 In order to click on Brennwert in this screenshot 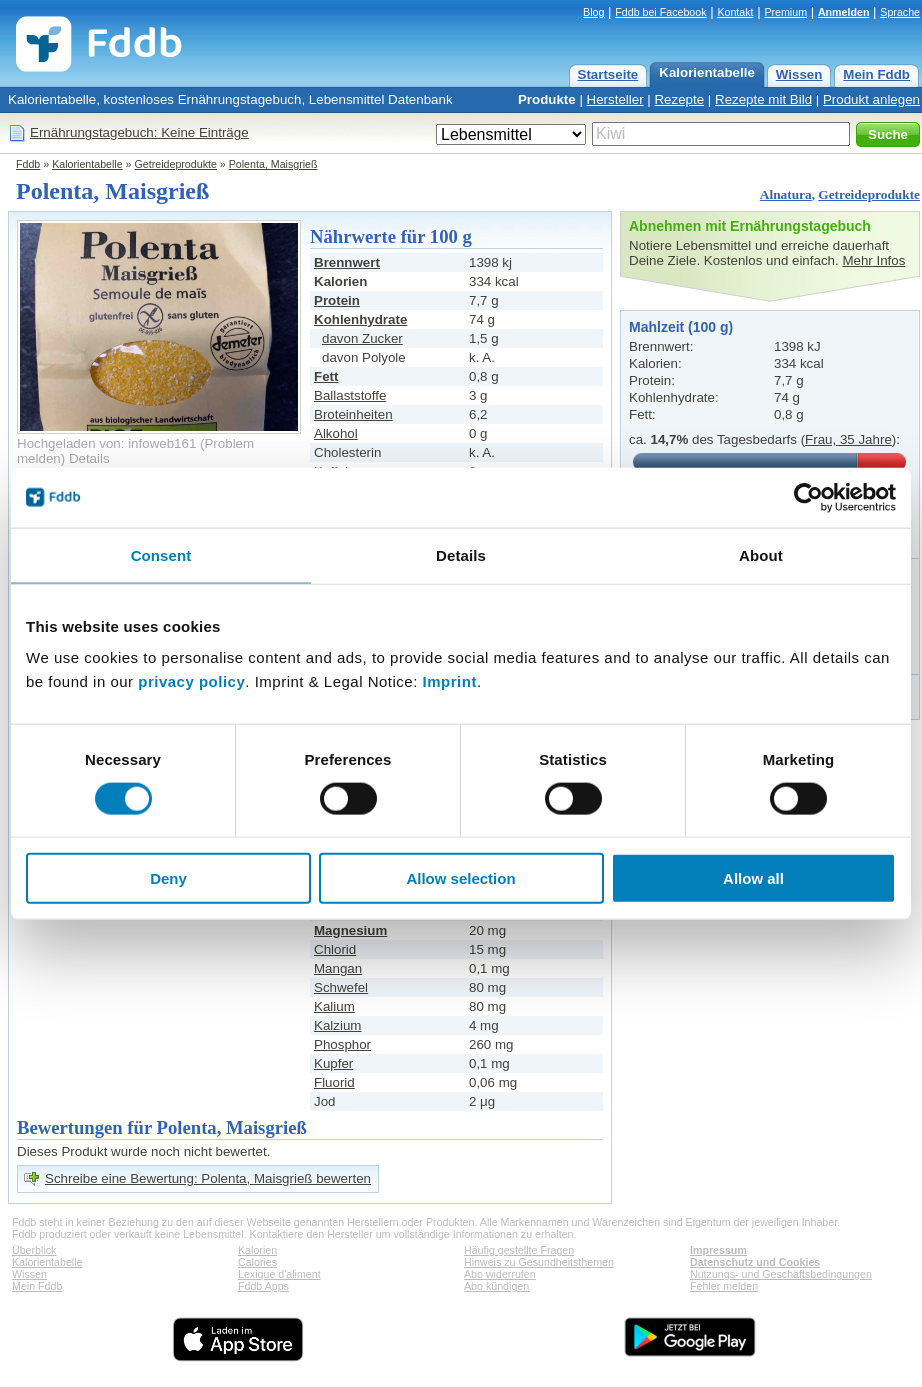, I will do `click(347, 262)`.